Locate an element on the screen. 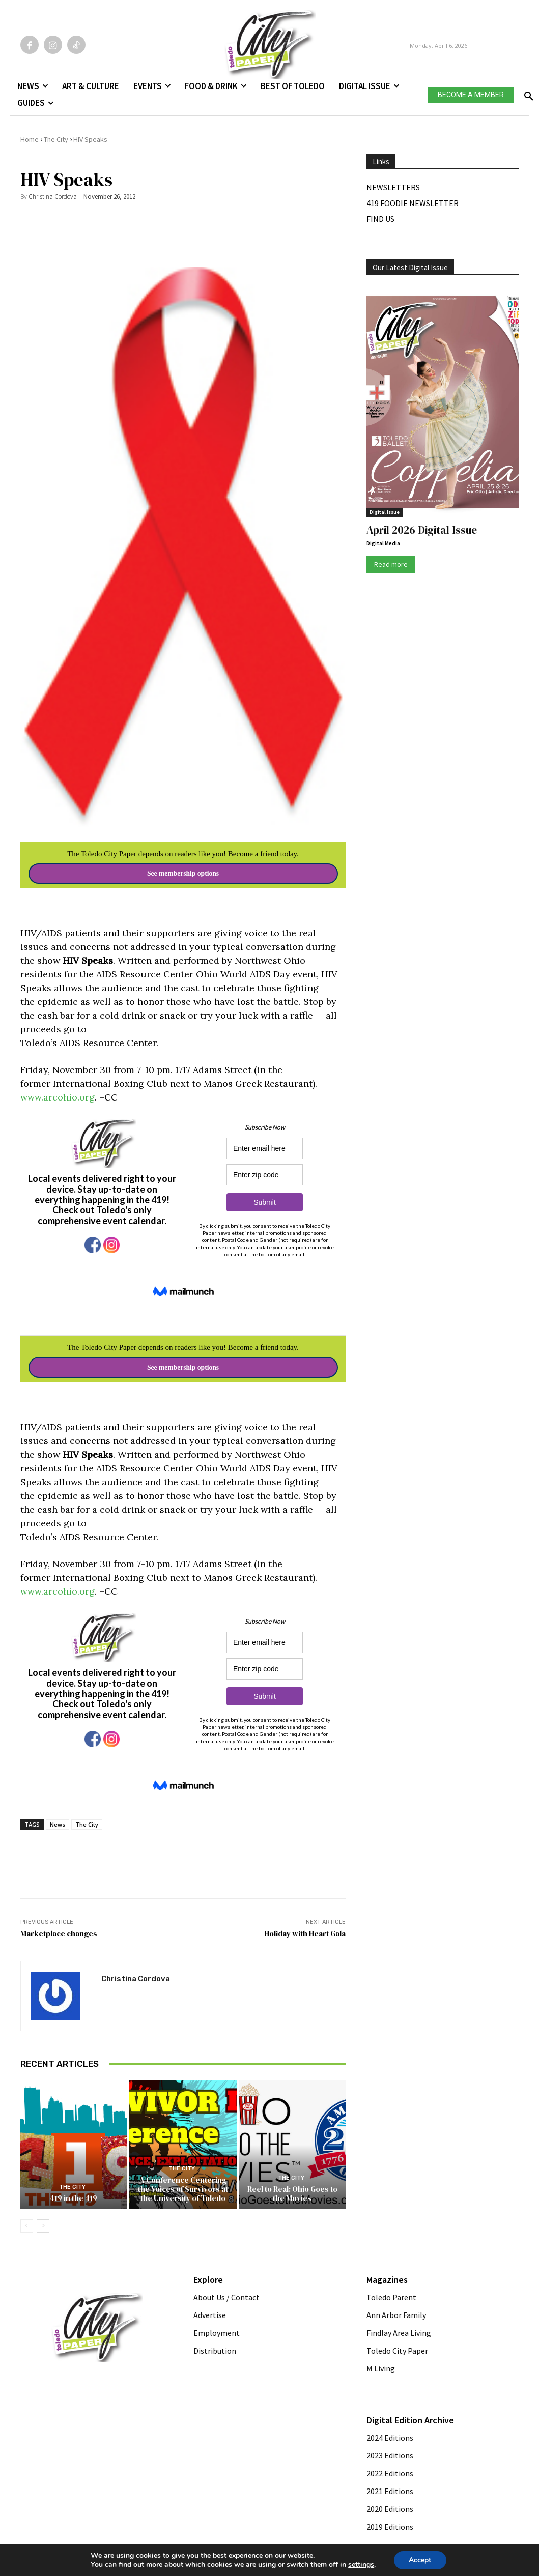 This screenshot has height=2576, width=539. [next-page] is located at coordinates (43, 2225).